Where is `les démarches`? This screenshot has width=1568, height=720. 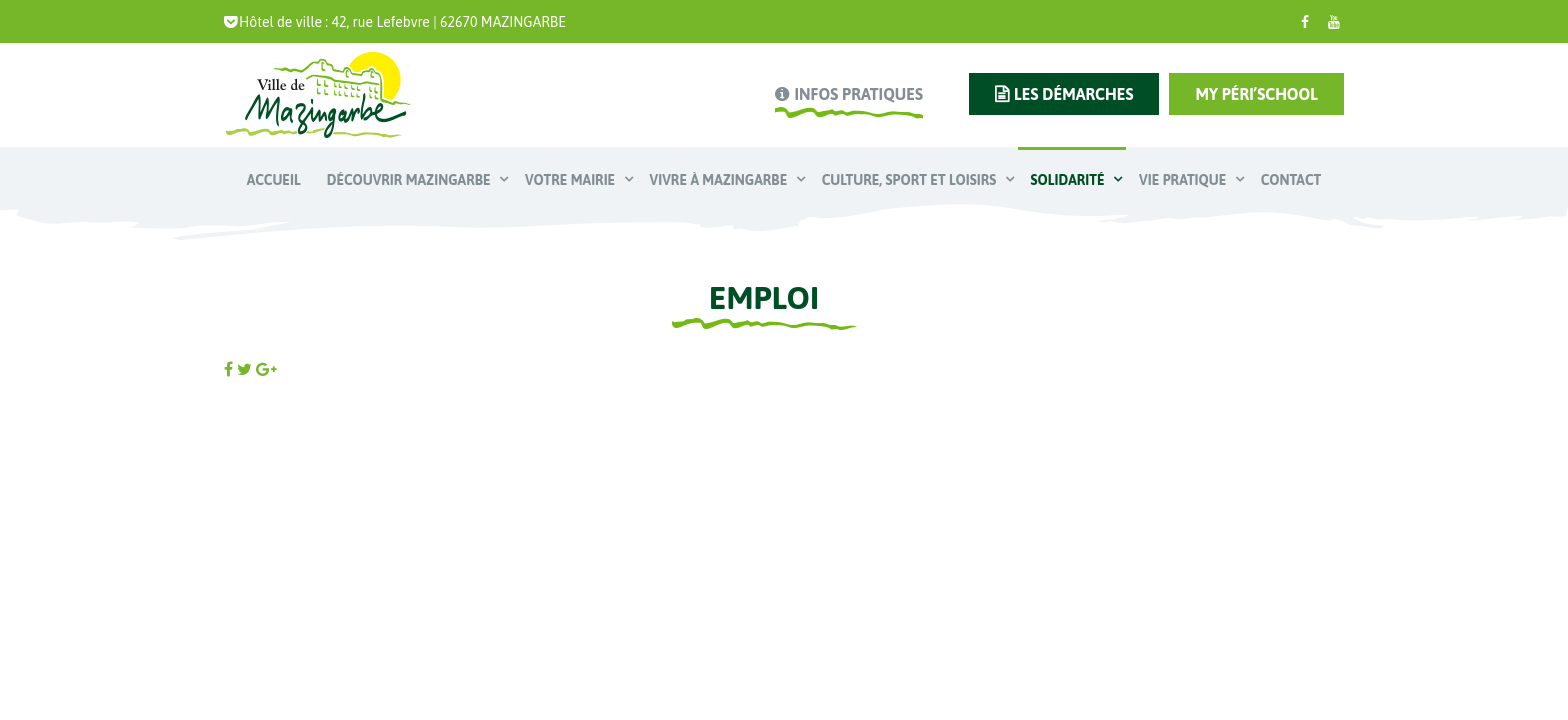
les démarches is located at coordinates (1073, 94).